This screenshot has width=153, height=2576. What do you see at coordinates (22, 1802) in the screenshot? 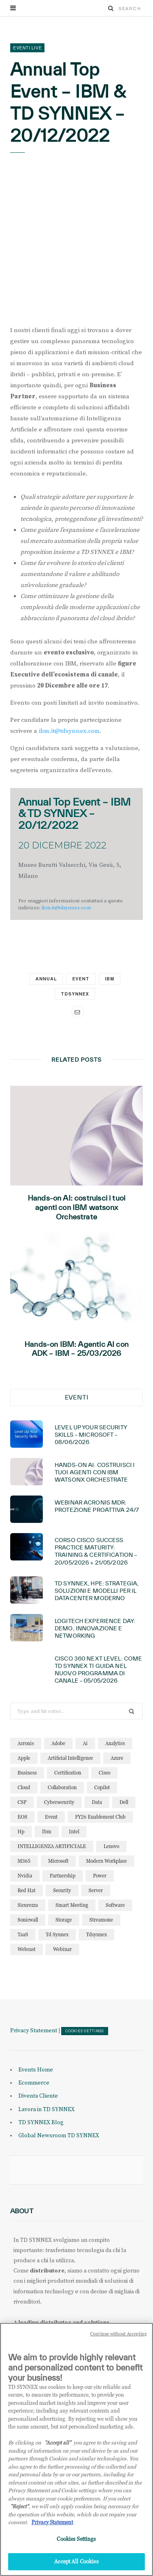
I see `CSP [CSP (16 elementi)]` at bounding box center [22, 1802].